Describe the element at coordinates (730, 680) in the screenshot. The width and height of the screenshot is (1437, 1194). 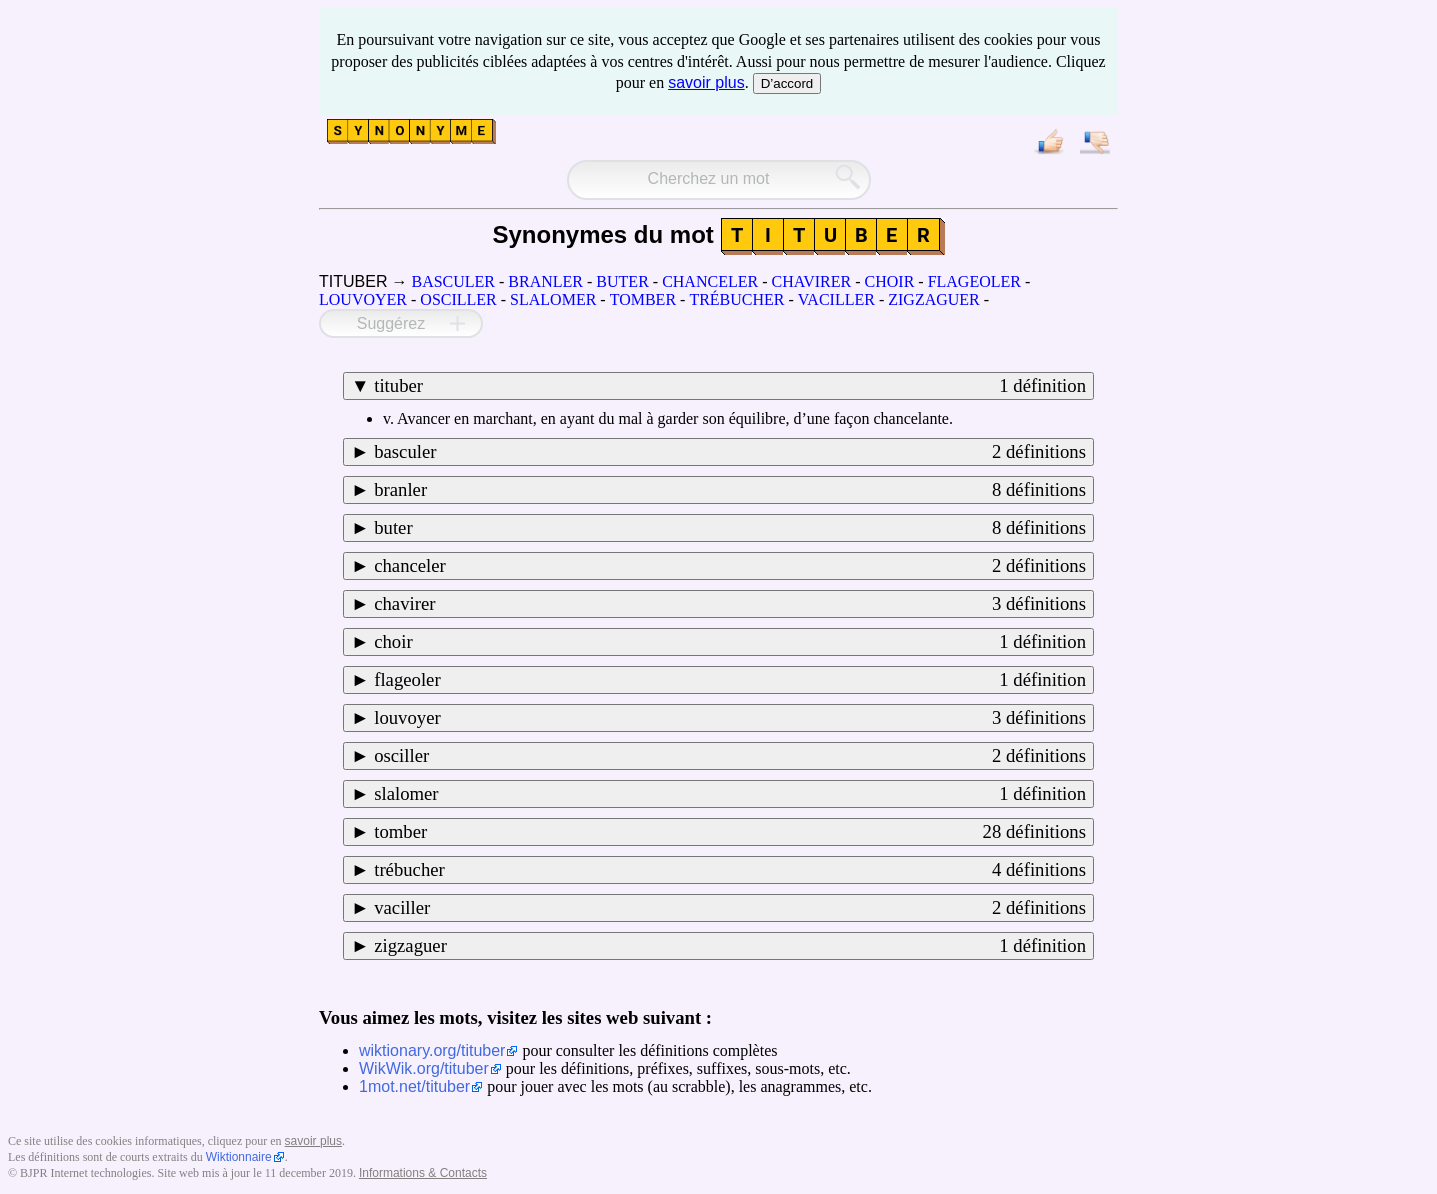
I see `flageoler` at that location.